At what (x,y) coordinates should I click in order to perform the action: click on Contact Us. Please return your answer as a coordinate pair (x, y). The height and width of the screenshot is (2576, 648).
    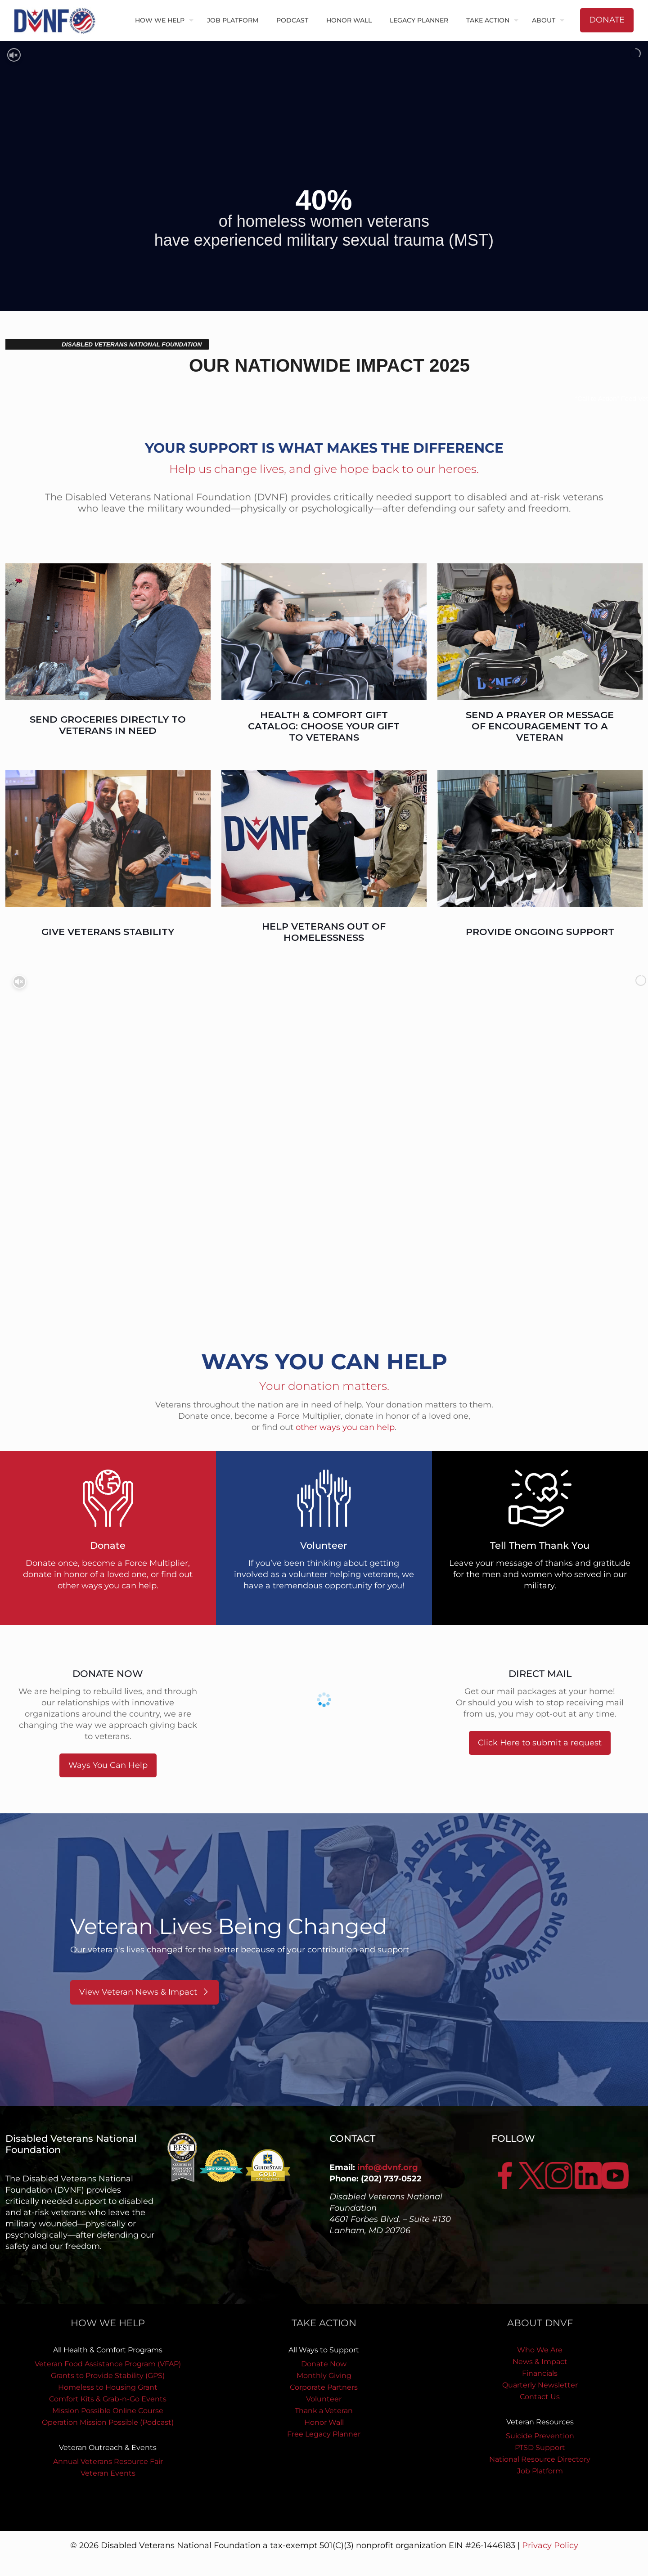
    Looking at the image, I should click on (540, 2396).